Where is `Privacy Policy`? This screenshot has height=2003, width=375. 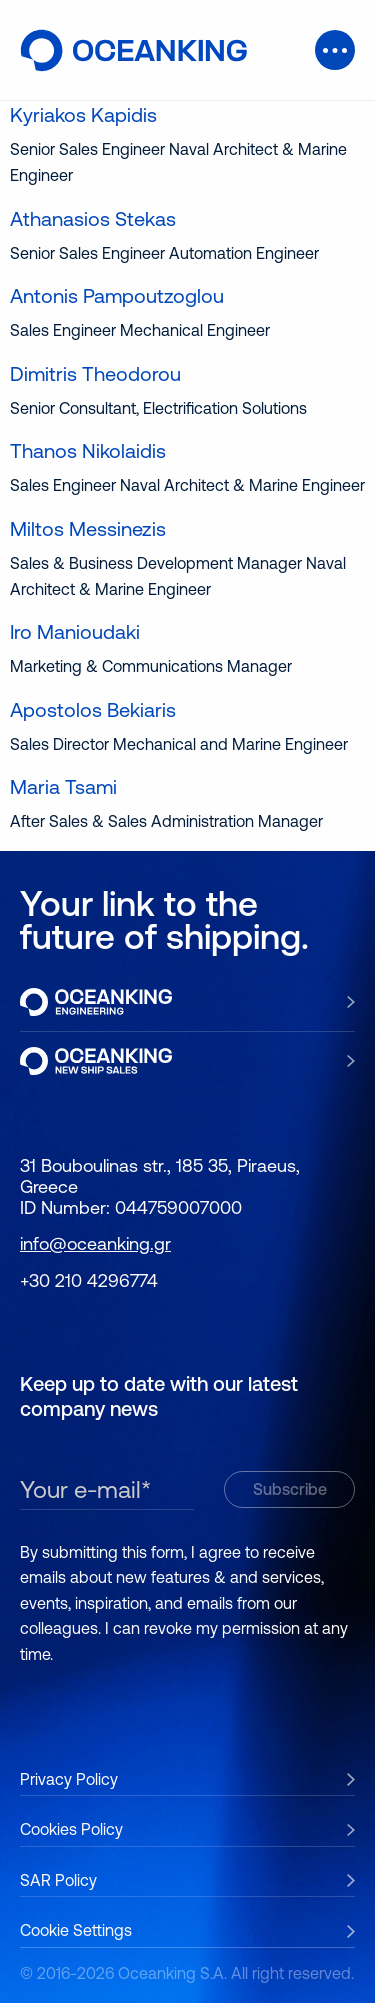 Privacy Policy is located at coordinates (69, 1779).